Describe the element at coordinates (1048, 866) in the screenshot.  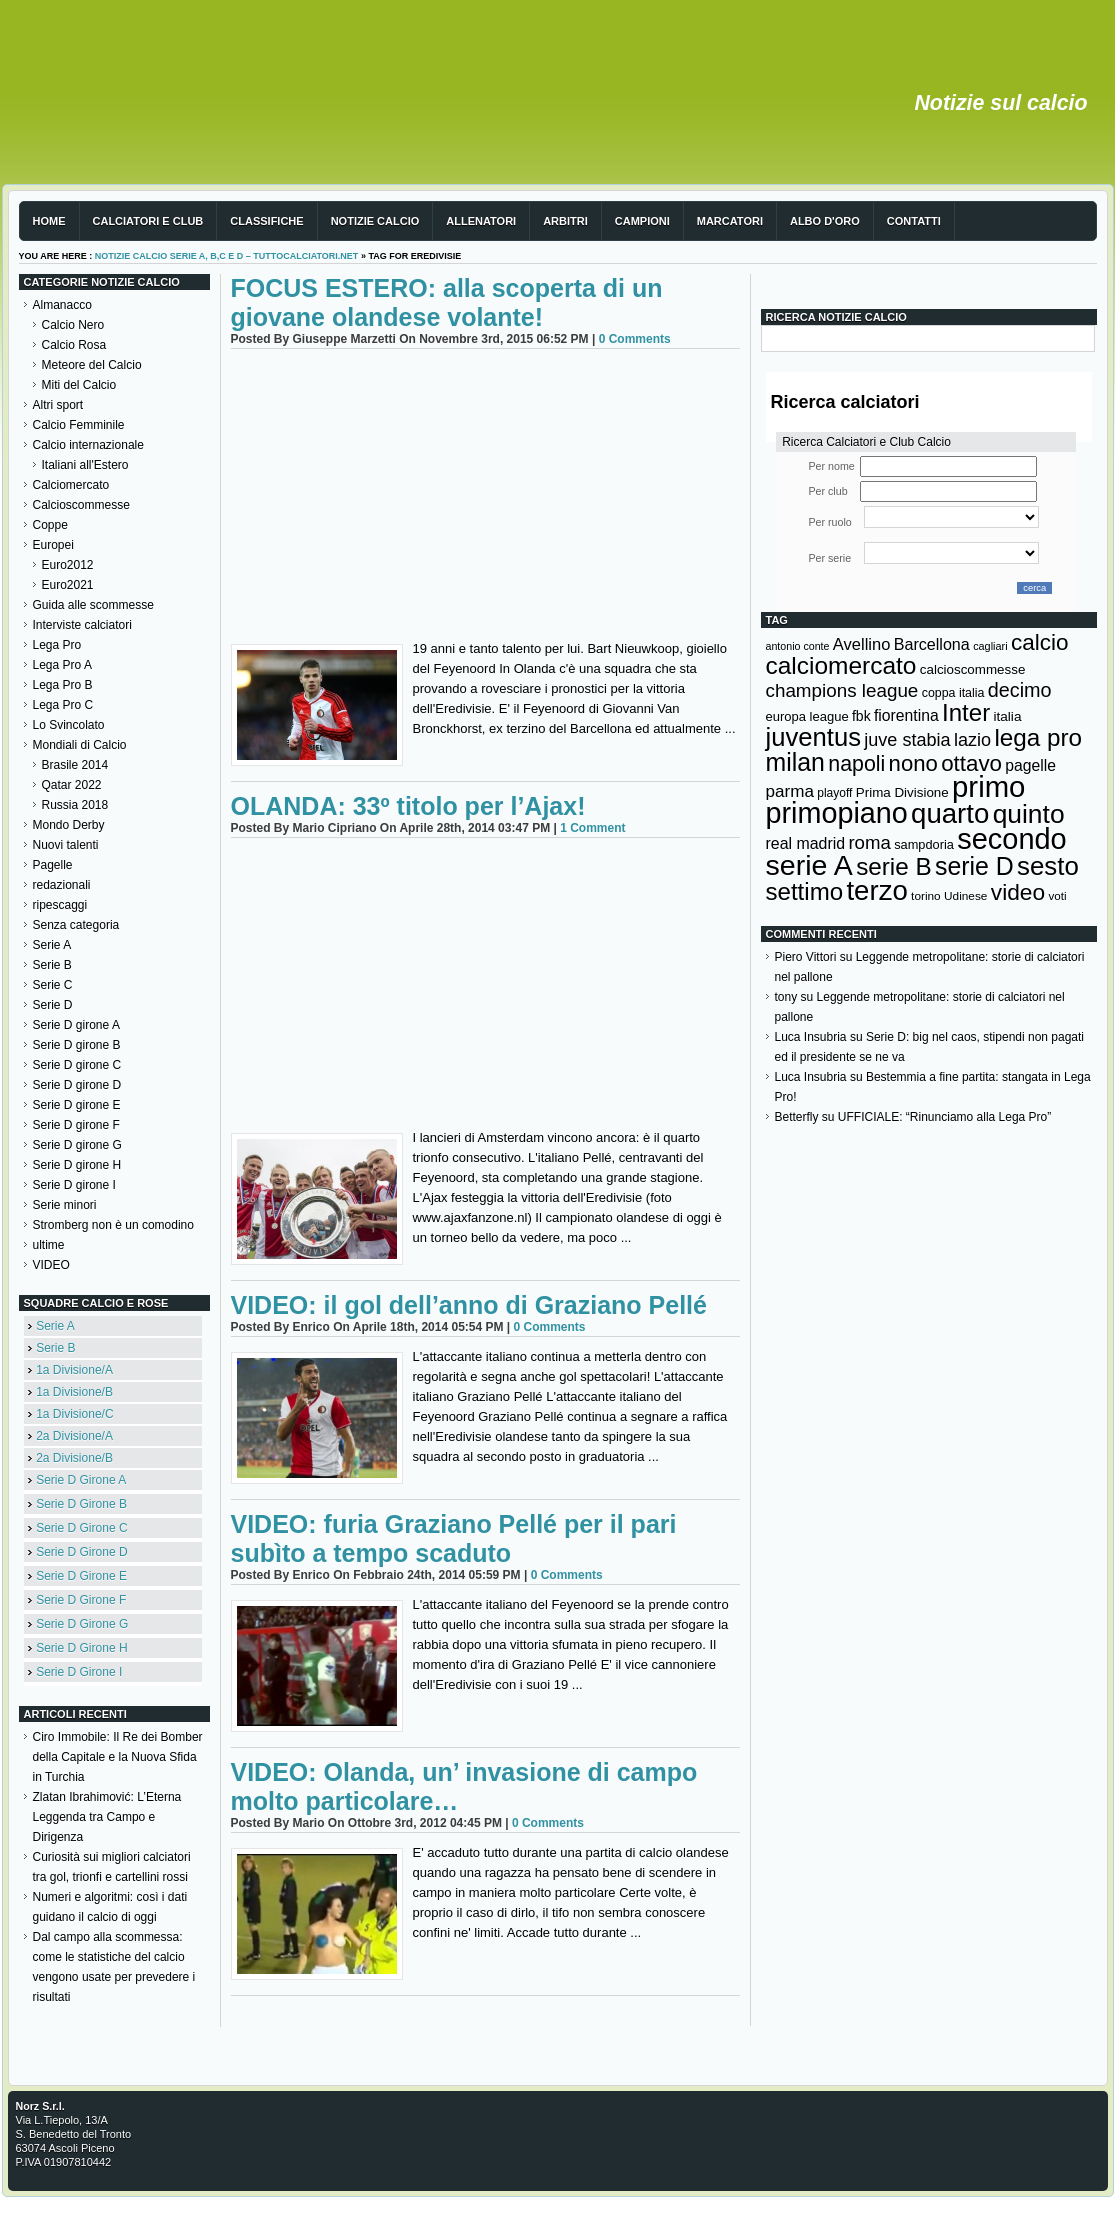
I see `sesto [sesto (644 elementi)]` at that location.